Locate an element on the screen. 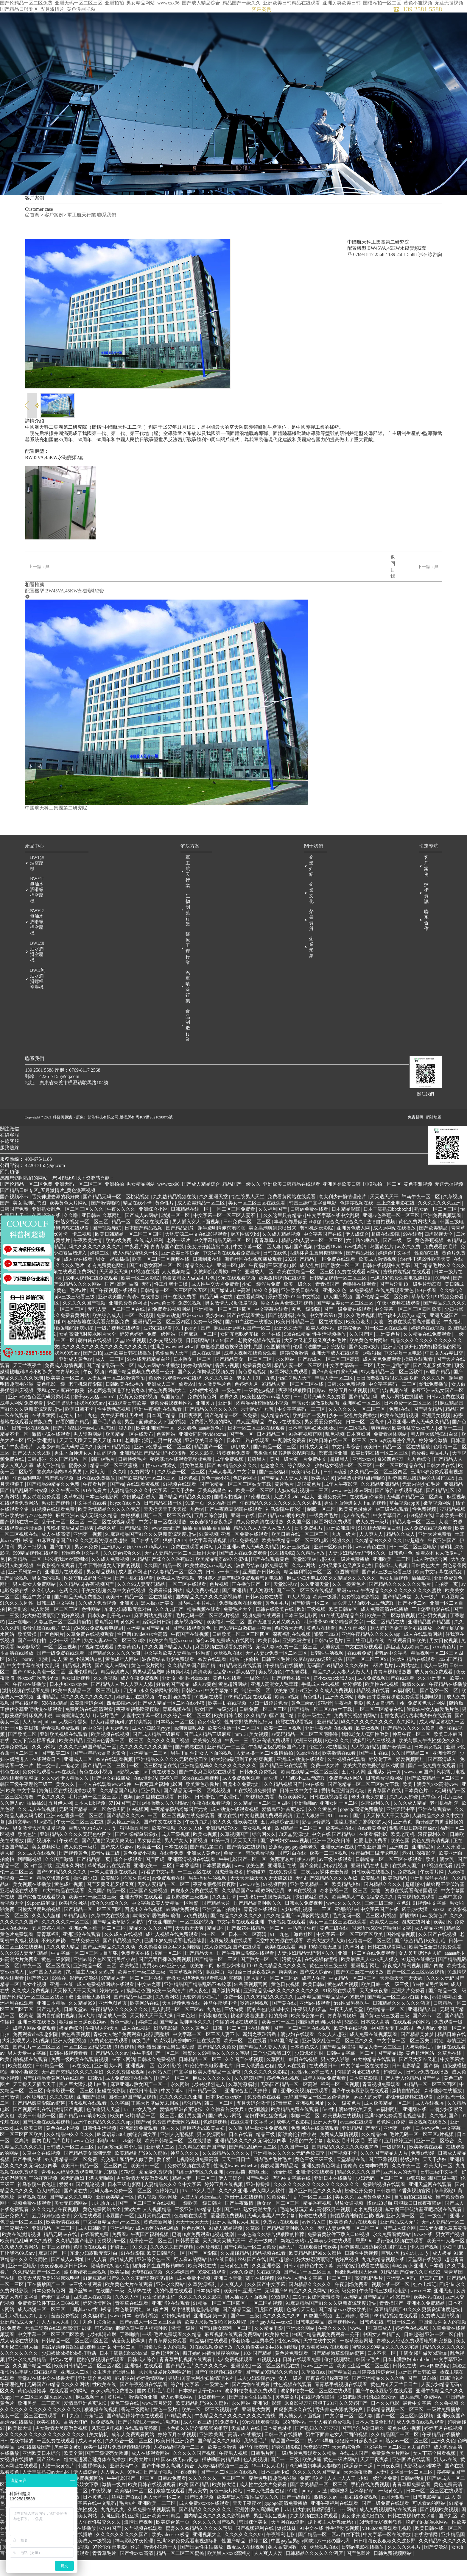 The width and height of the screenshot is (467, 2576). 婷婷色中文字幕 is located at coordinates (395, 1272).